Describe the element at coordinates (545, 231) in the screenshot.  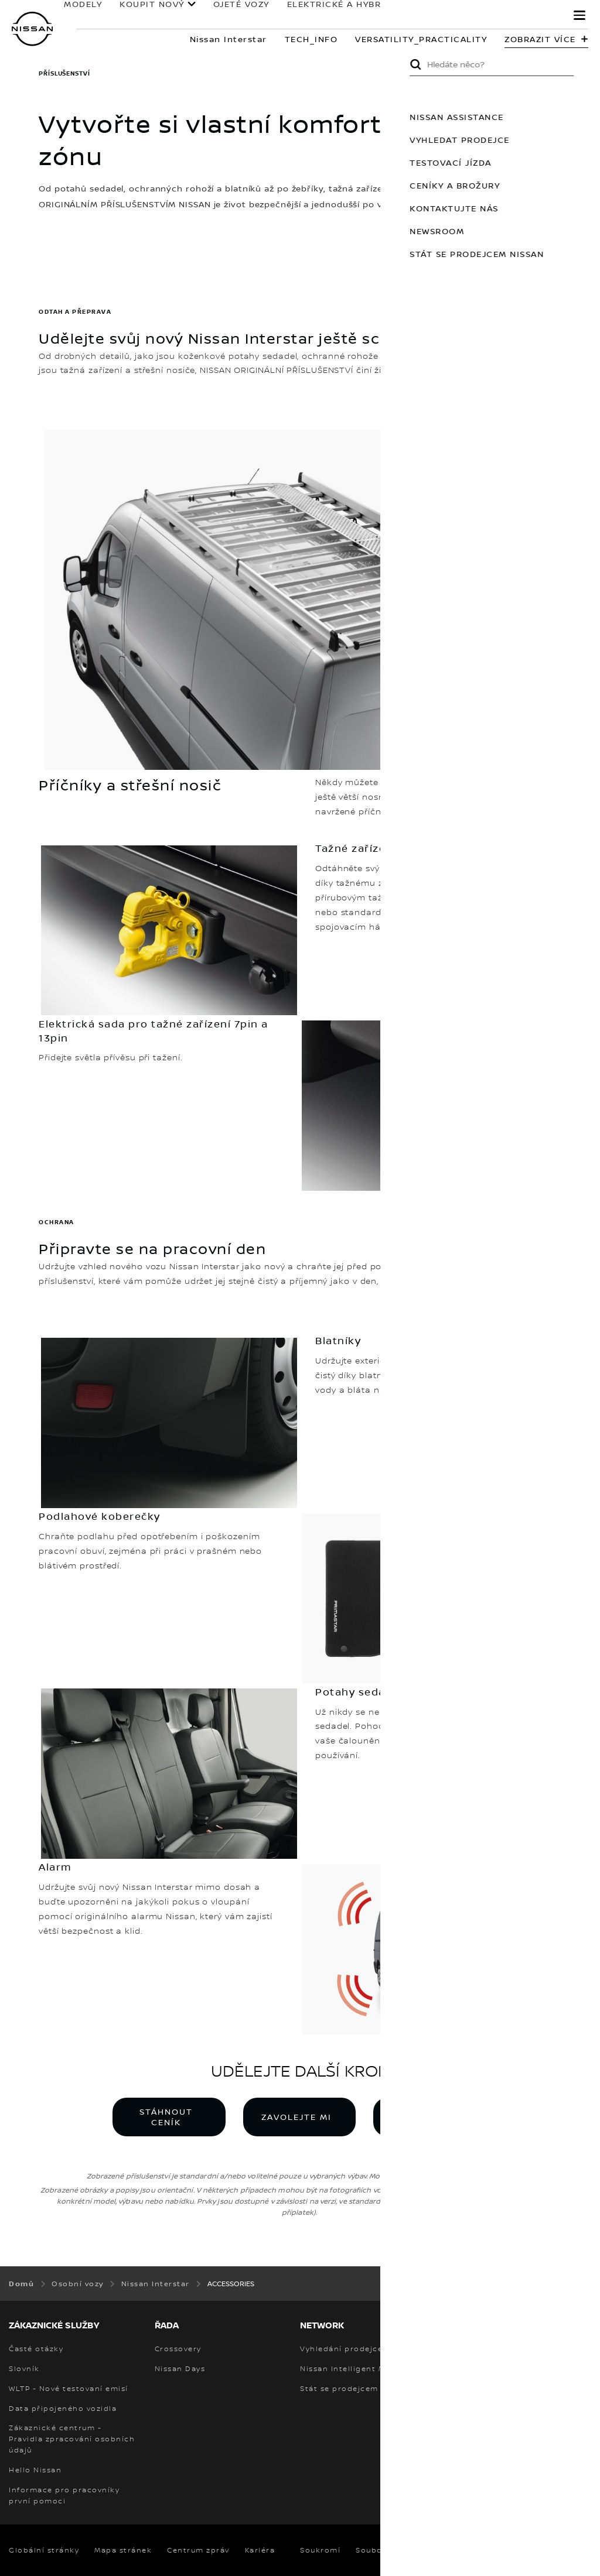
I see `NEWSROOM` at that location.